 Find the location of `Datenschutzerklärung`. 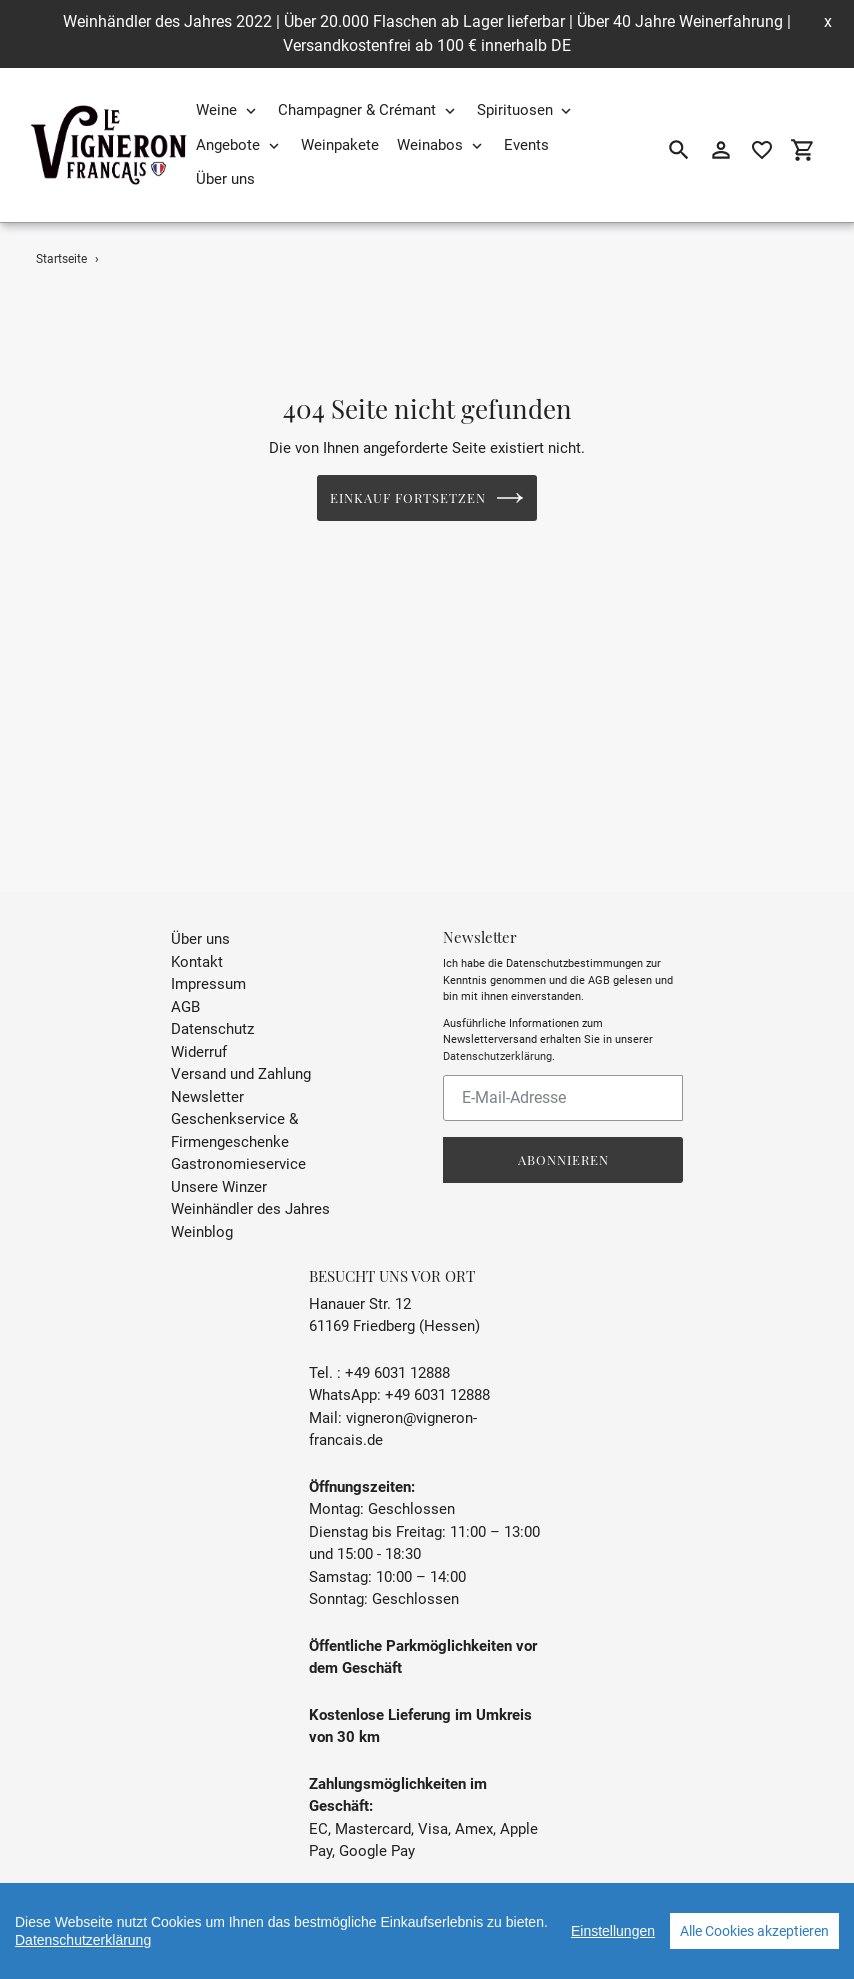

Datenschutzerklärung is located at coordinates (497, 1036).